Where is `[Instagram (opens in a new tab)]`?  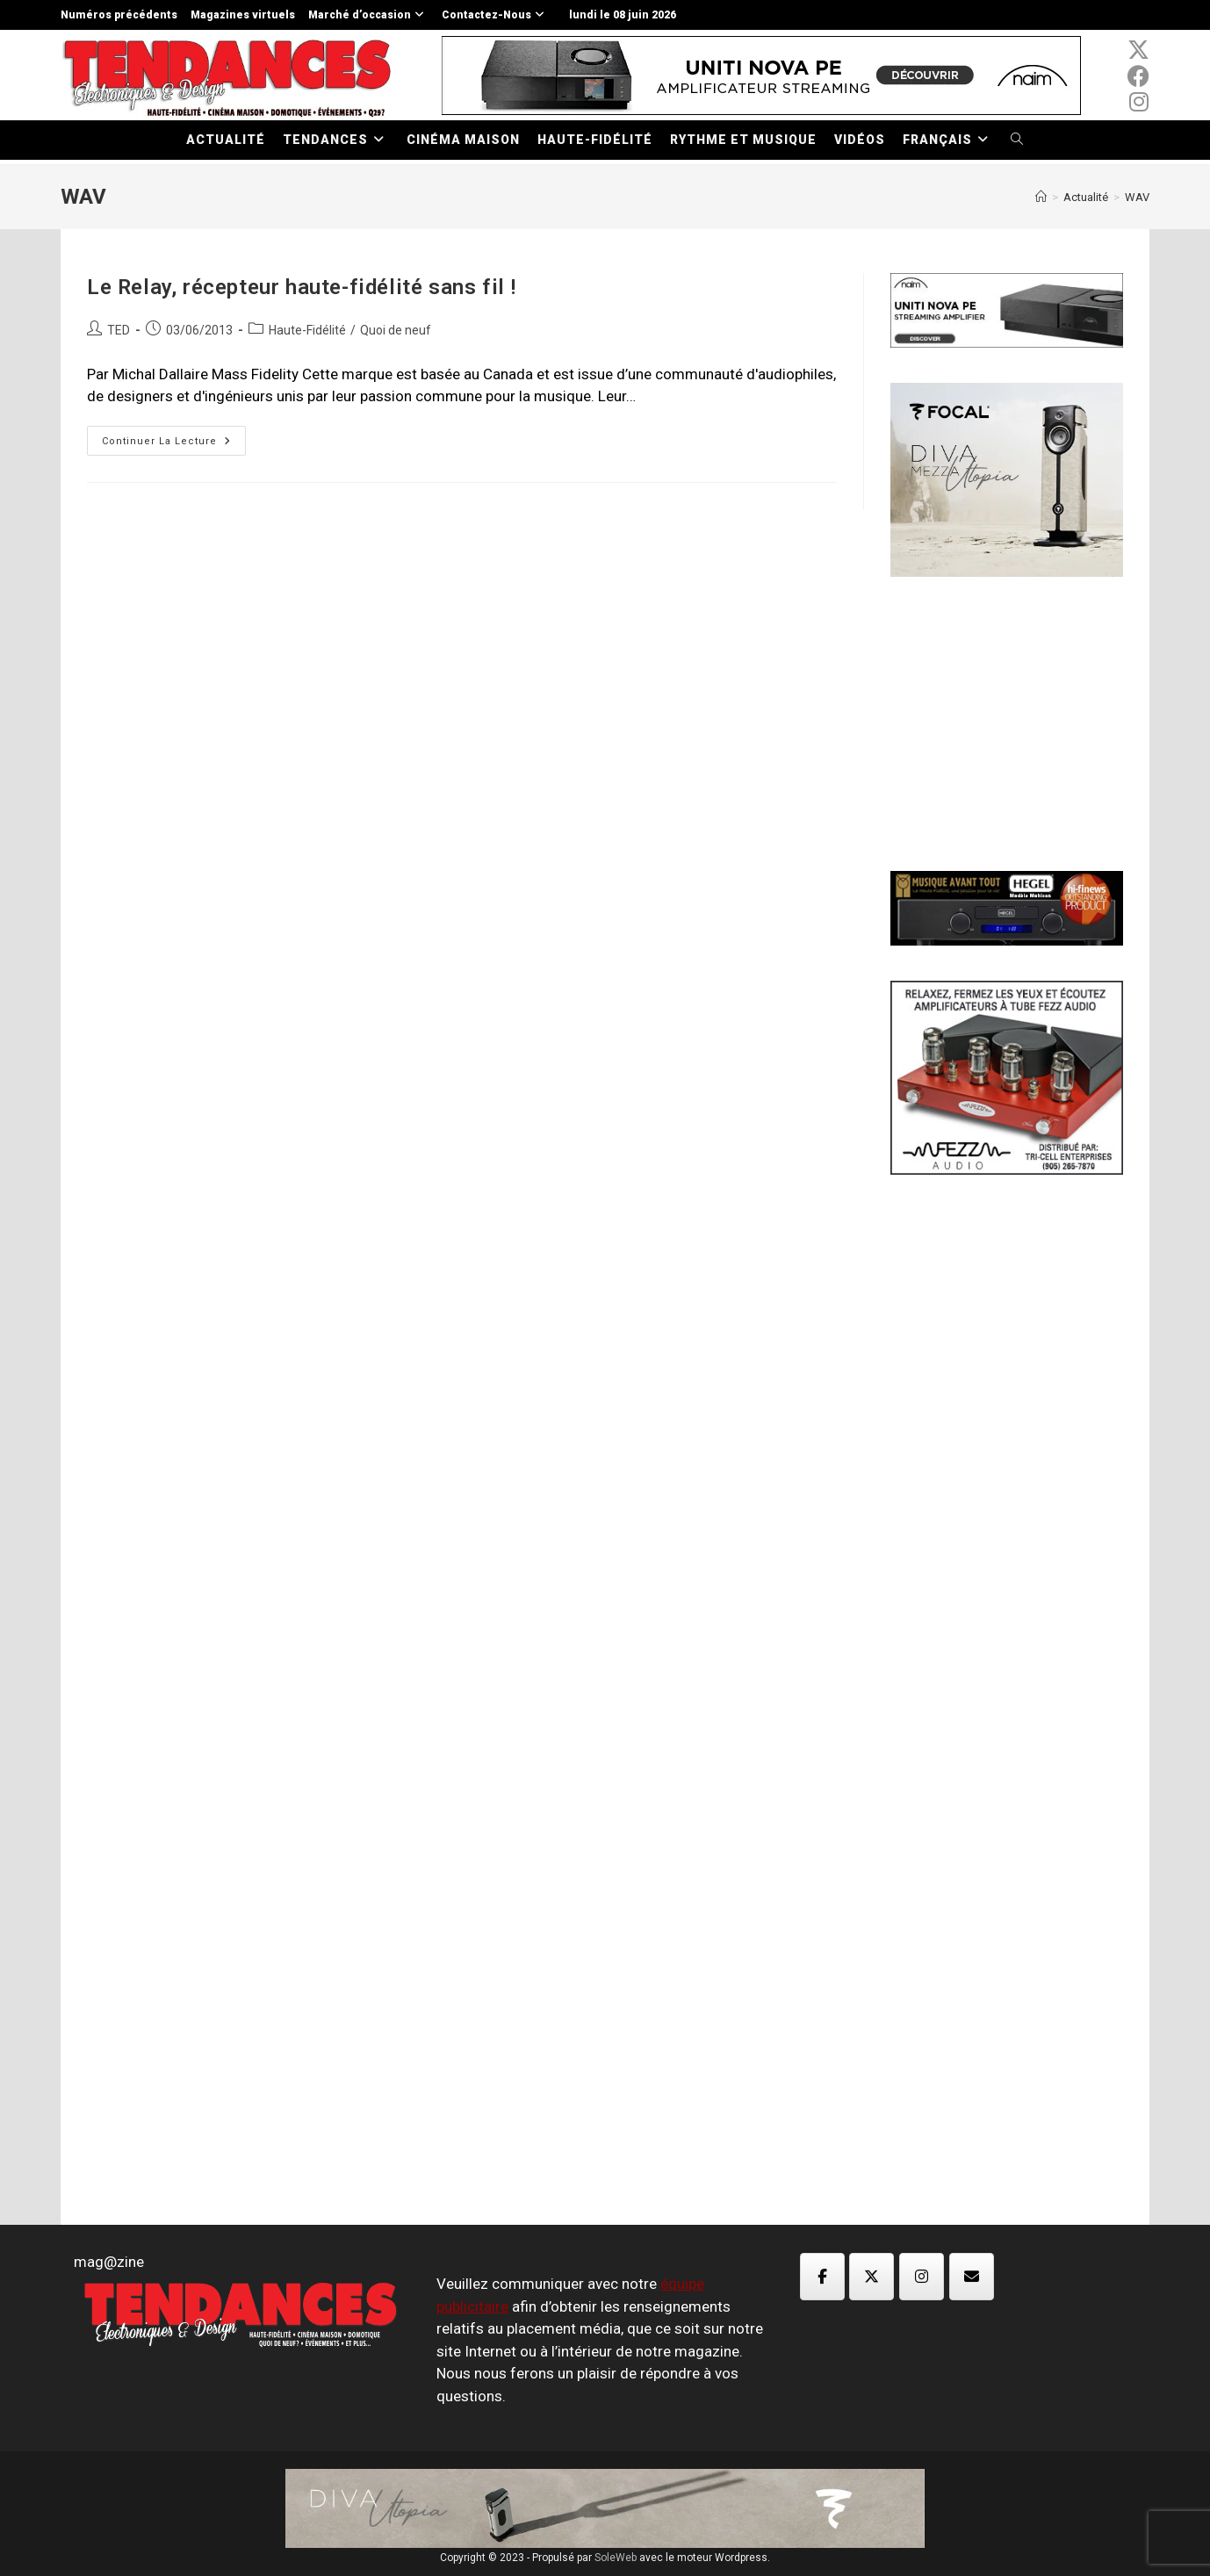
[Instagram (opens in a new tab)] is located at coordinates (1138, 101).